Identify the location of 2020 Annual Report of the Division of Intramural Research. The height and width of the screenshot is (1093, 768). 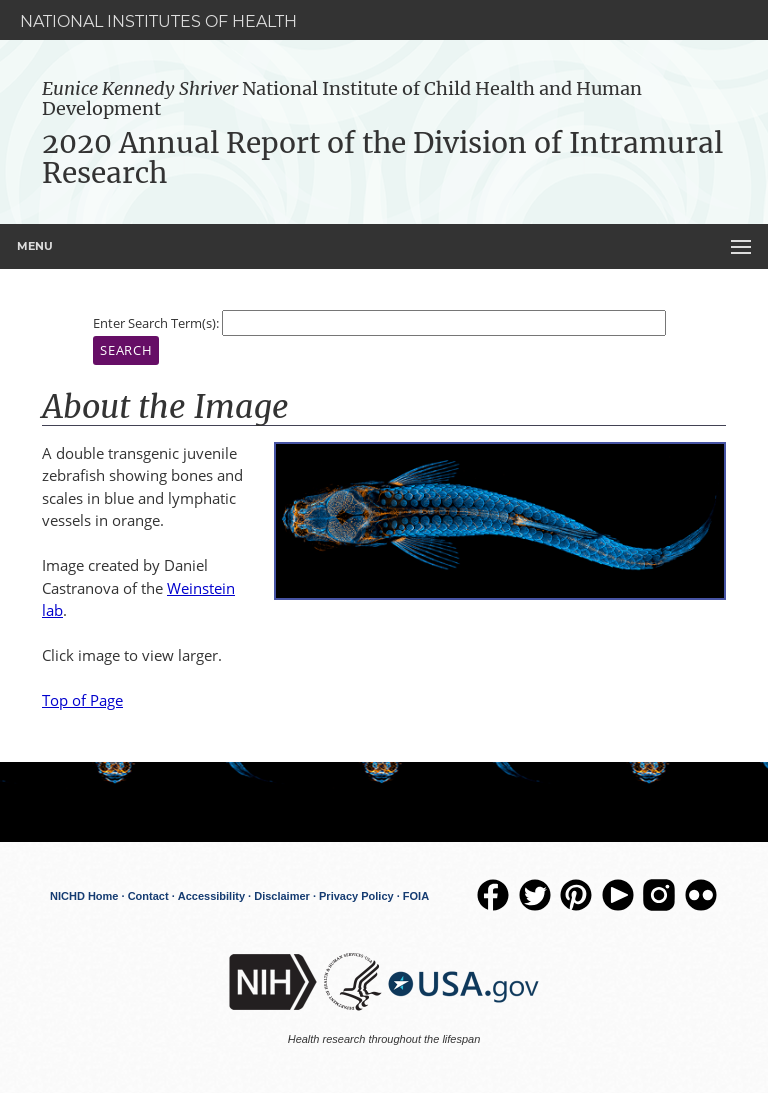
(382, 158).